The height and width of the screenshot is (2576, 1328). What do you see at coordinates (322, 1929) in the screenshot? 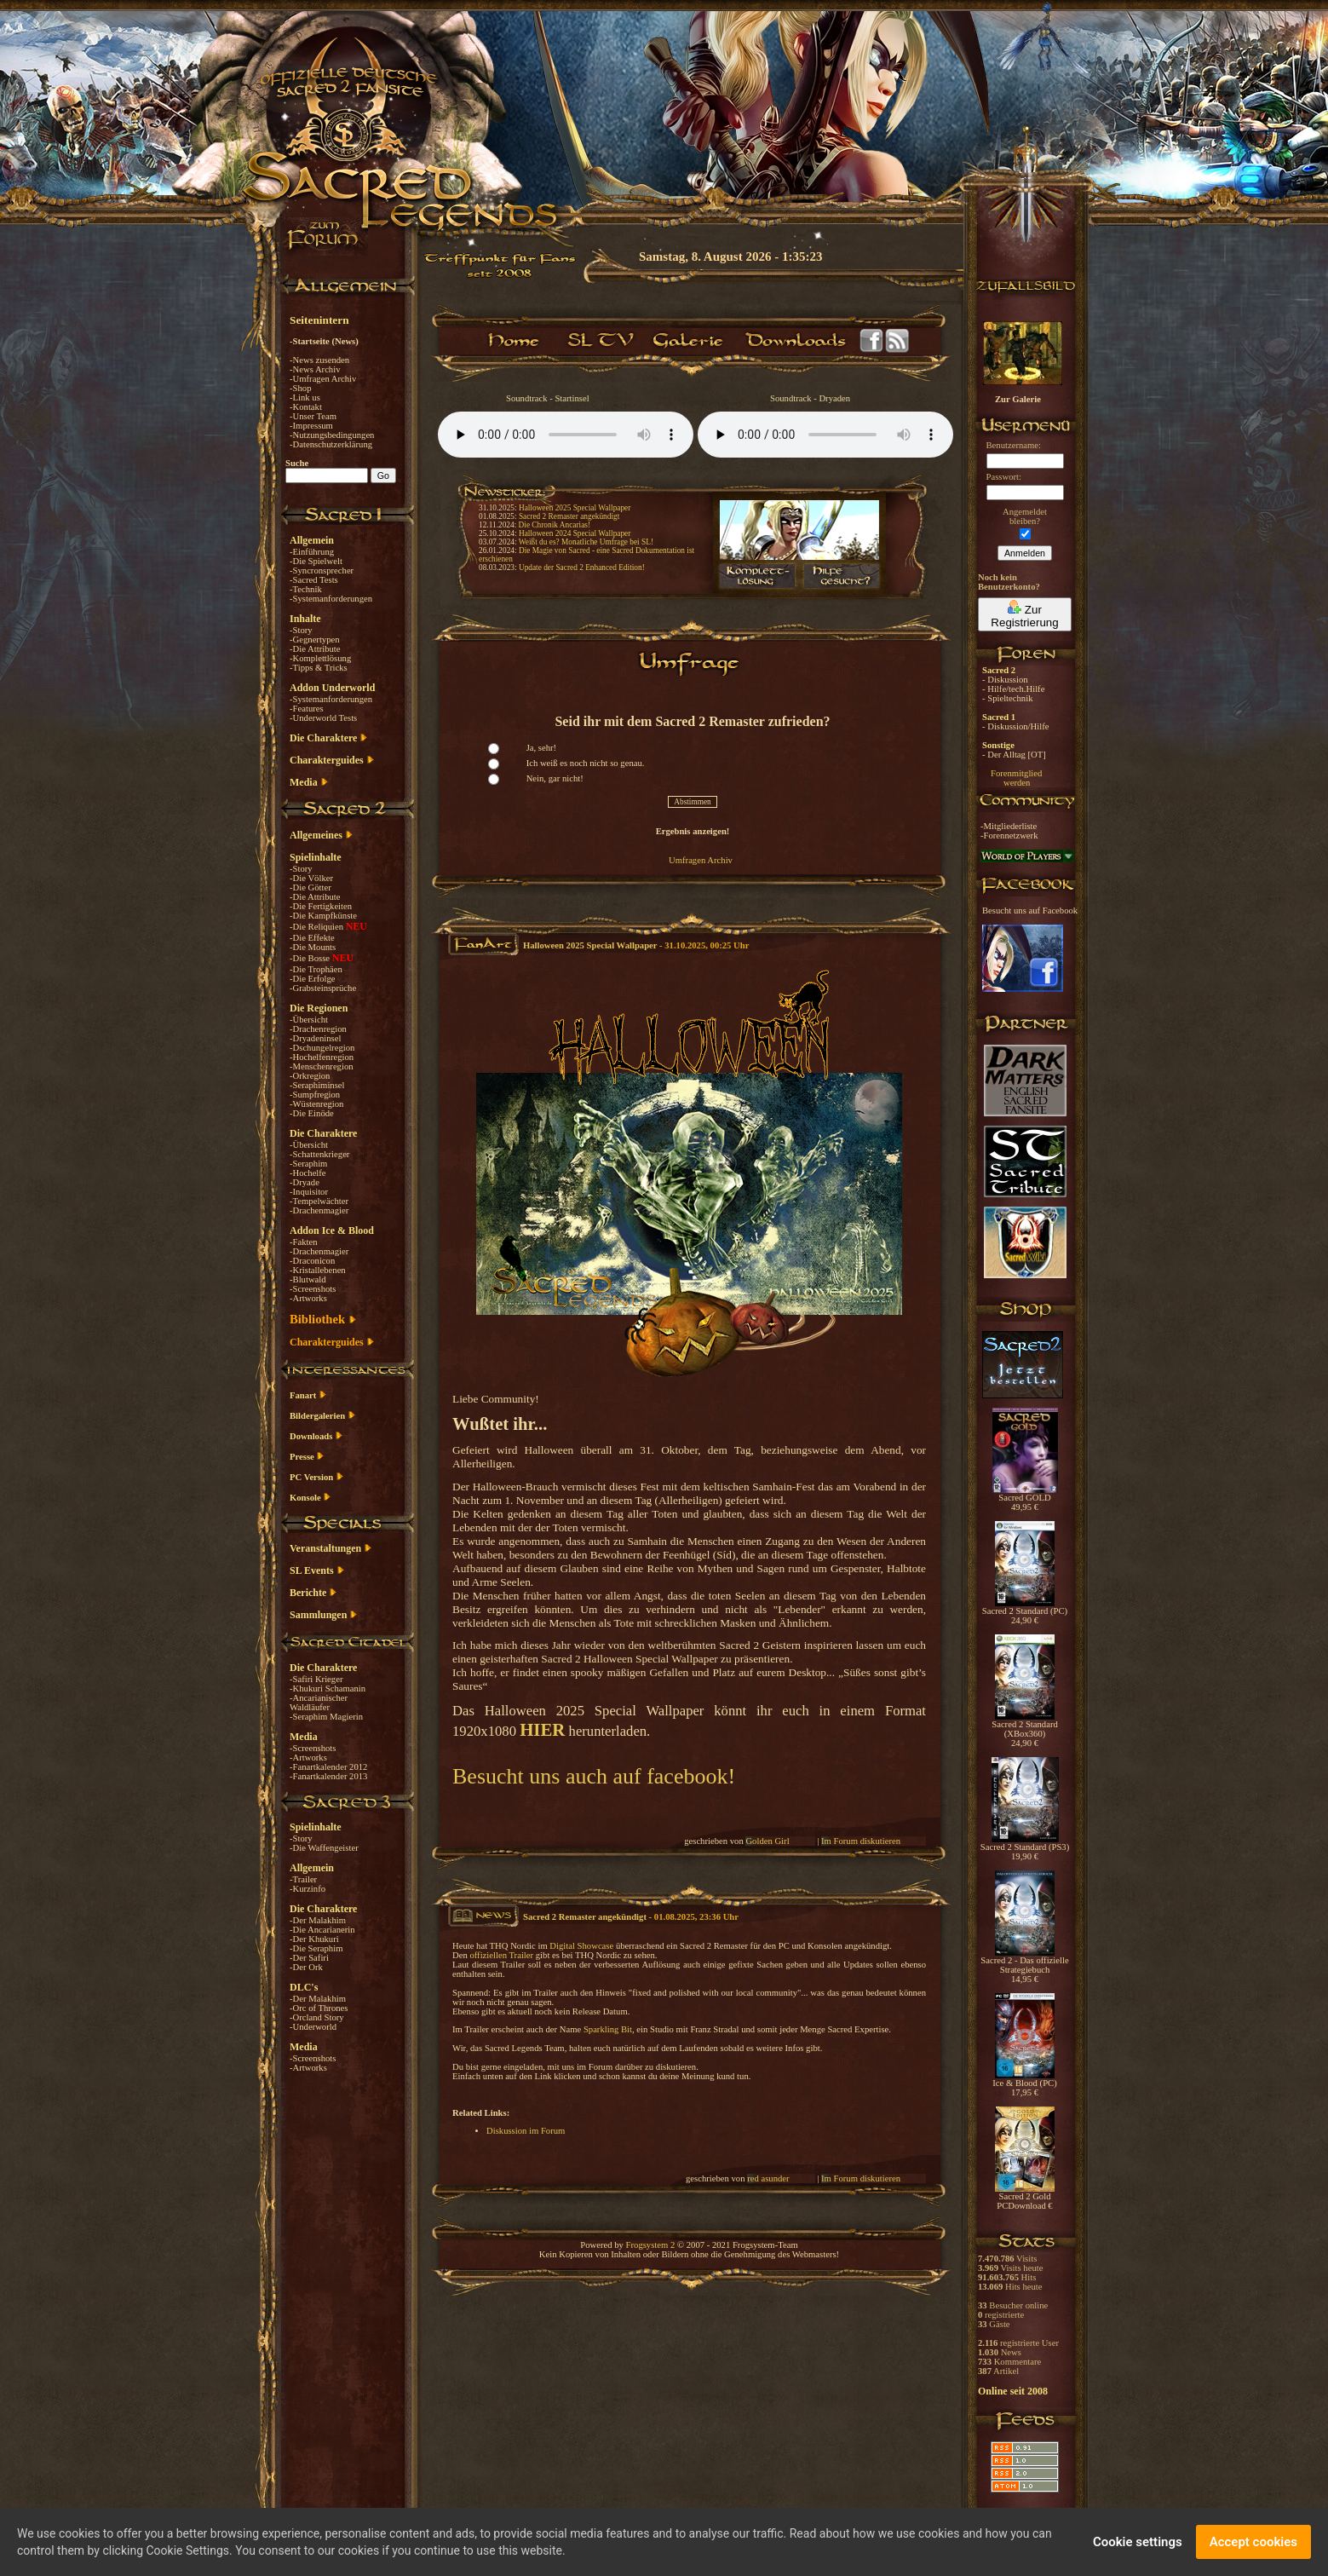
I see `-Die Ancarianerin` at bounding box center [322, 1929].